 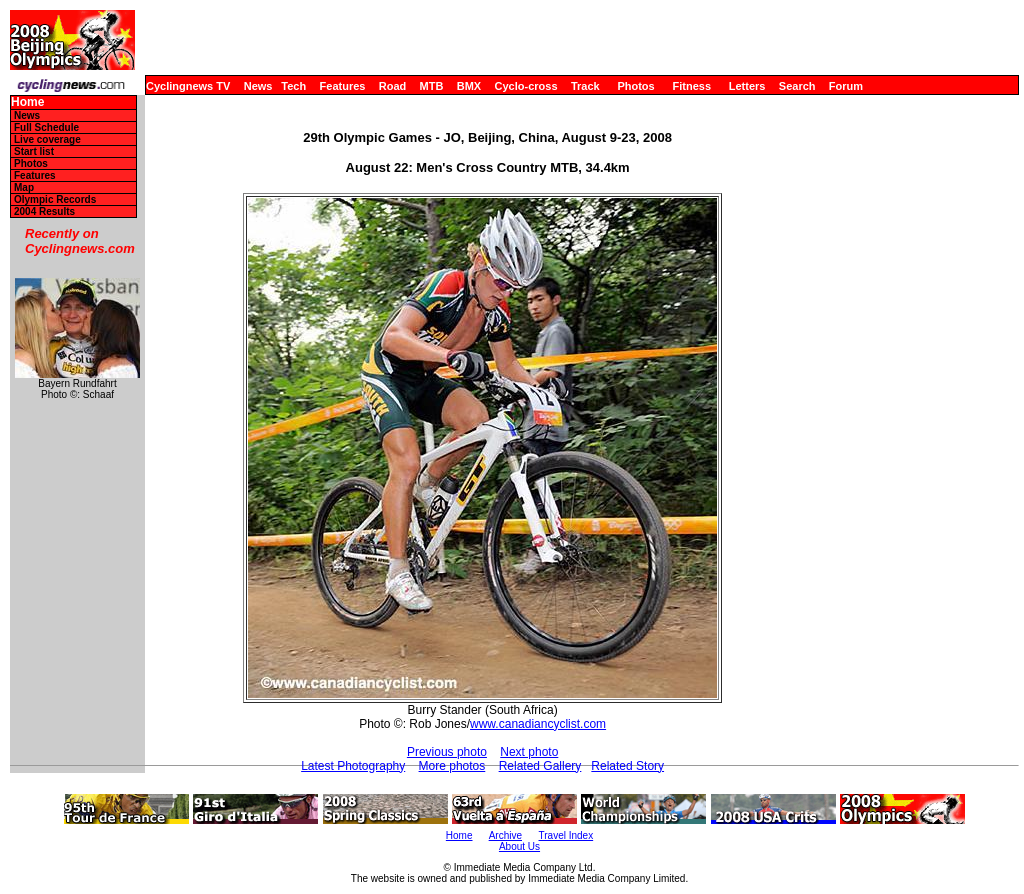 I want to click on Previous photo, so click(x=447, y=752).